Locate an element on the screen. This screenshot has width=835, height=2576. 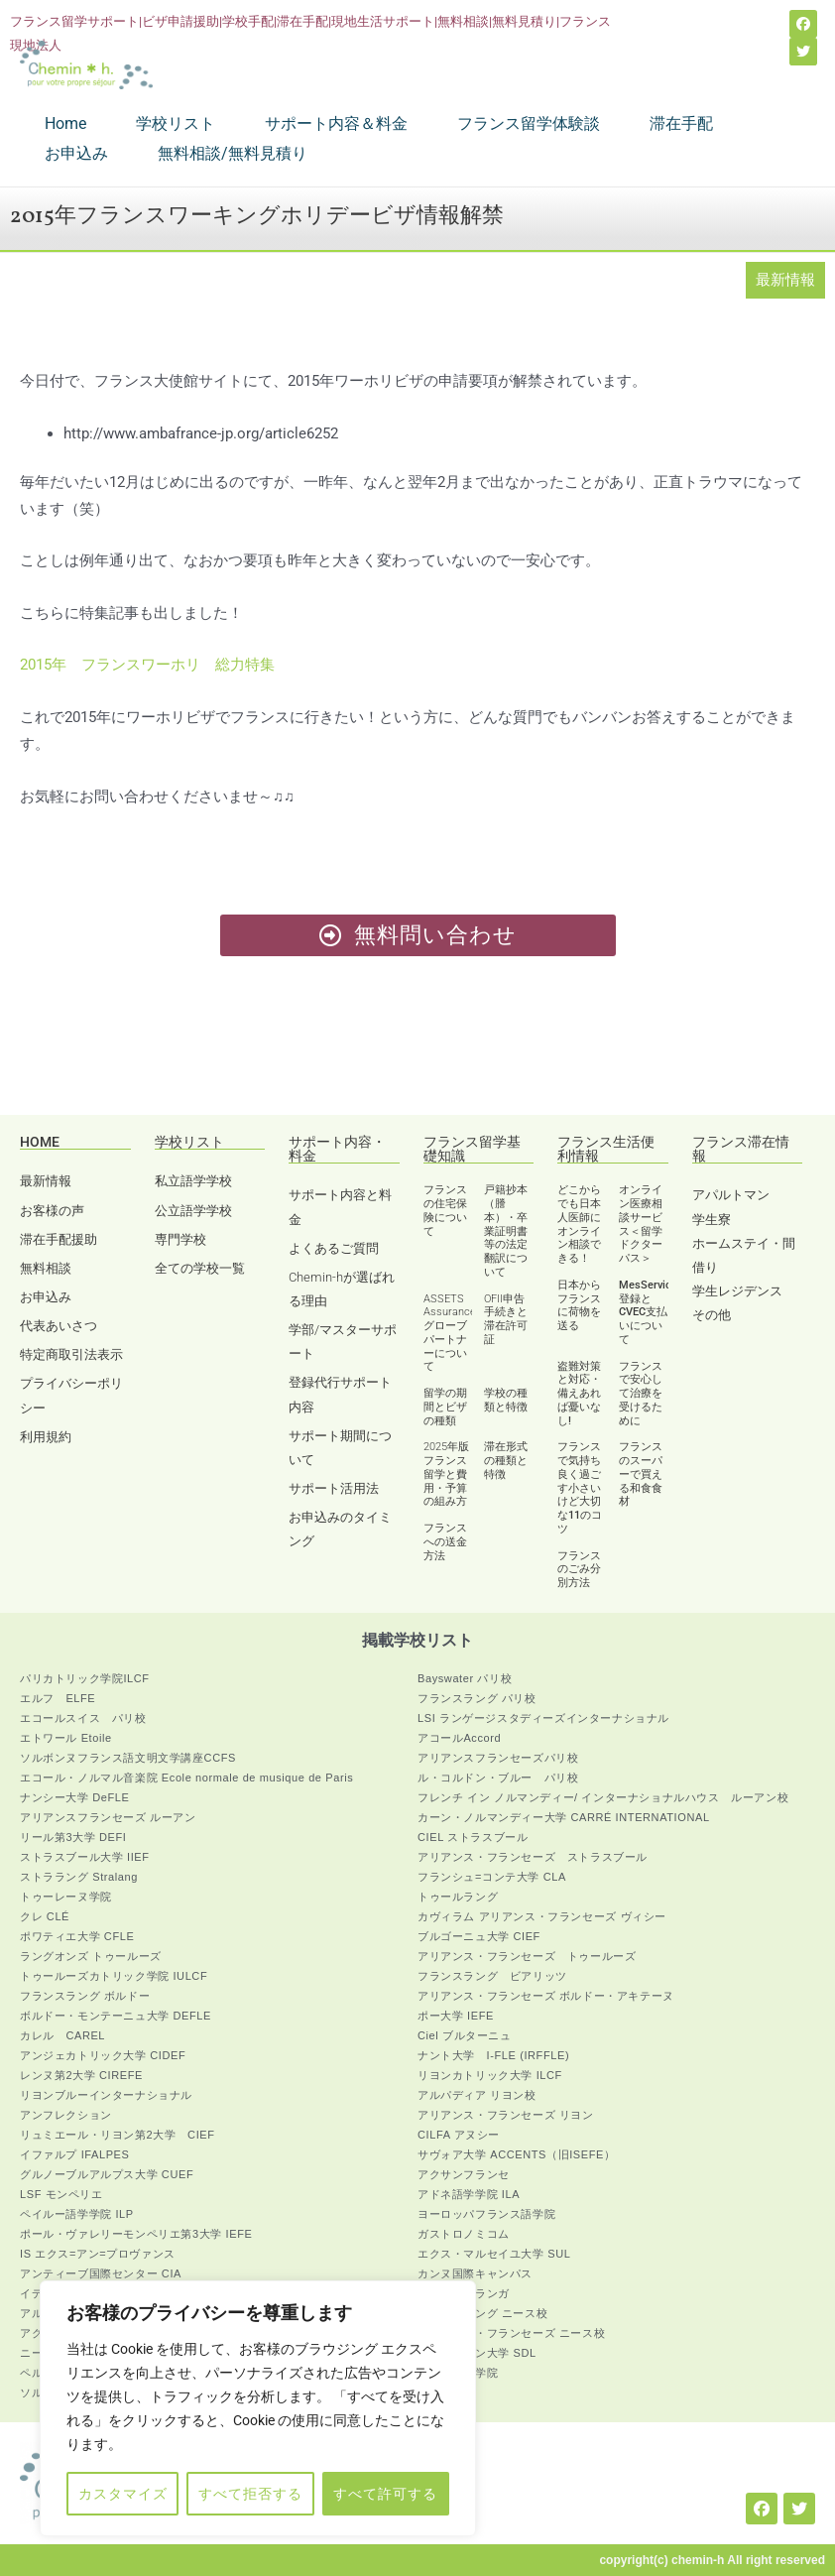
トゥーレーヌ学院 is located at coordinates (66, 1896).